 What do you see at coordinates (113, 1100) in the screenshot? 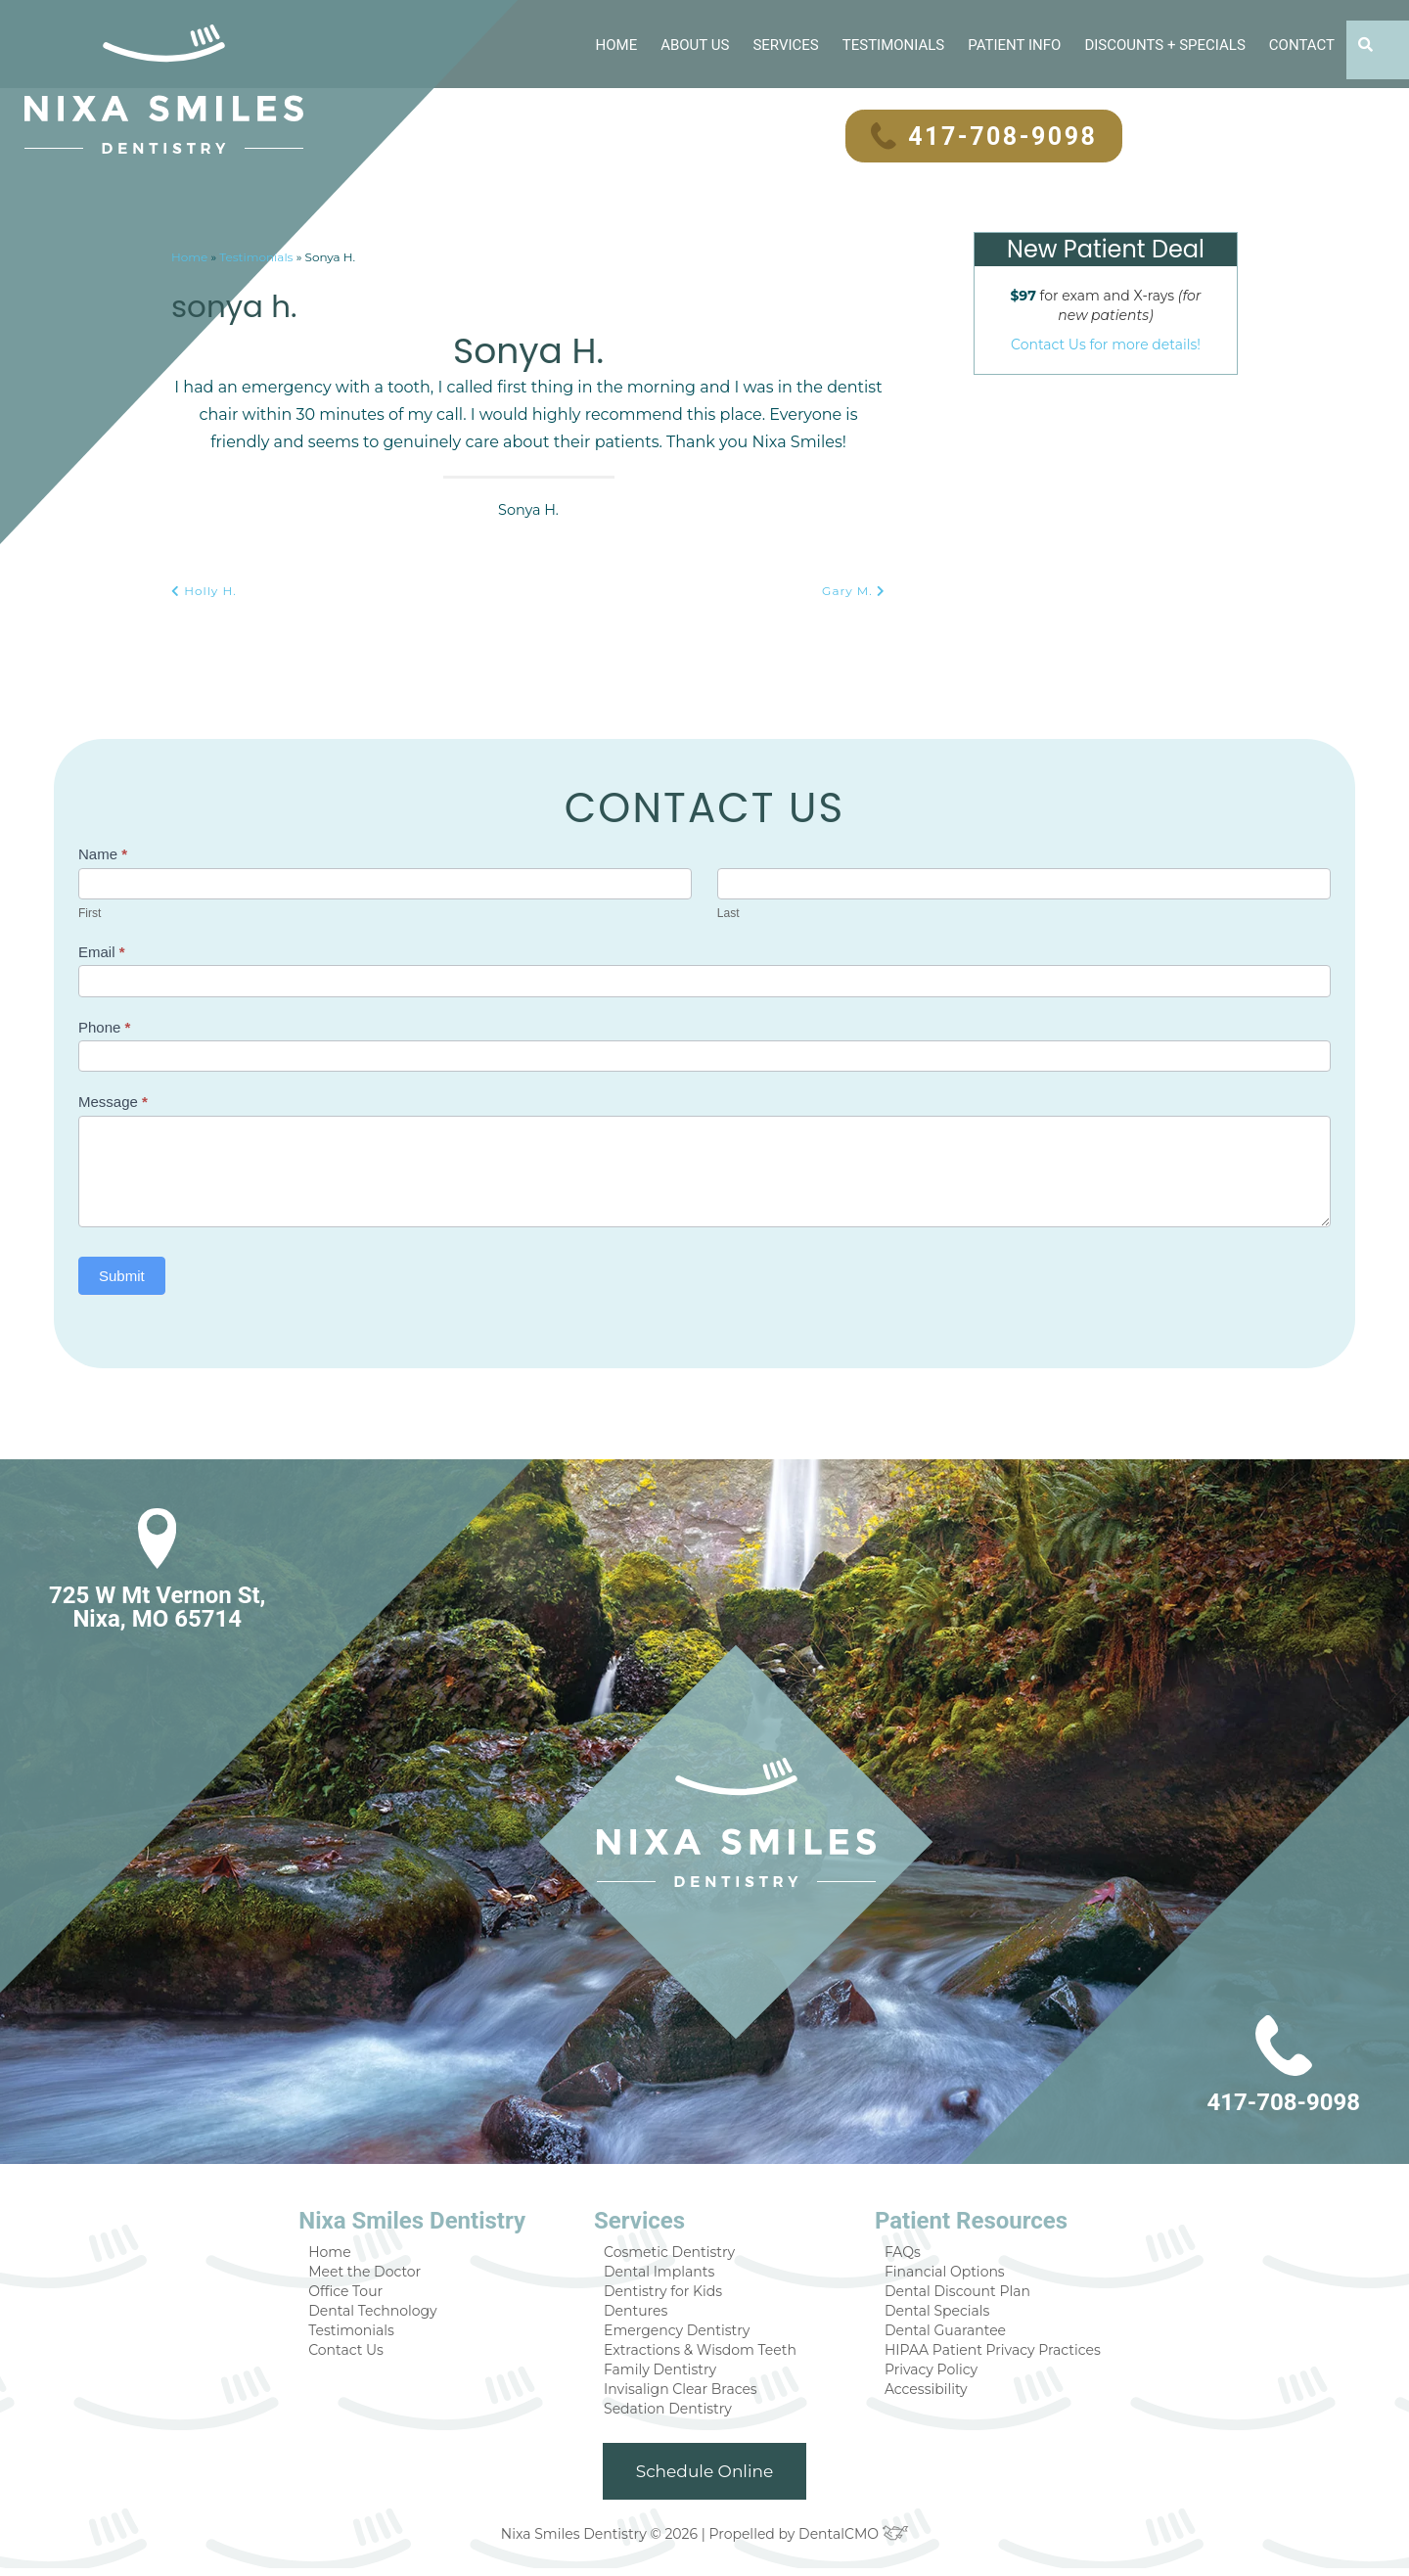
I see `Message` at bounding box center [113, 1100].